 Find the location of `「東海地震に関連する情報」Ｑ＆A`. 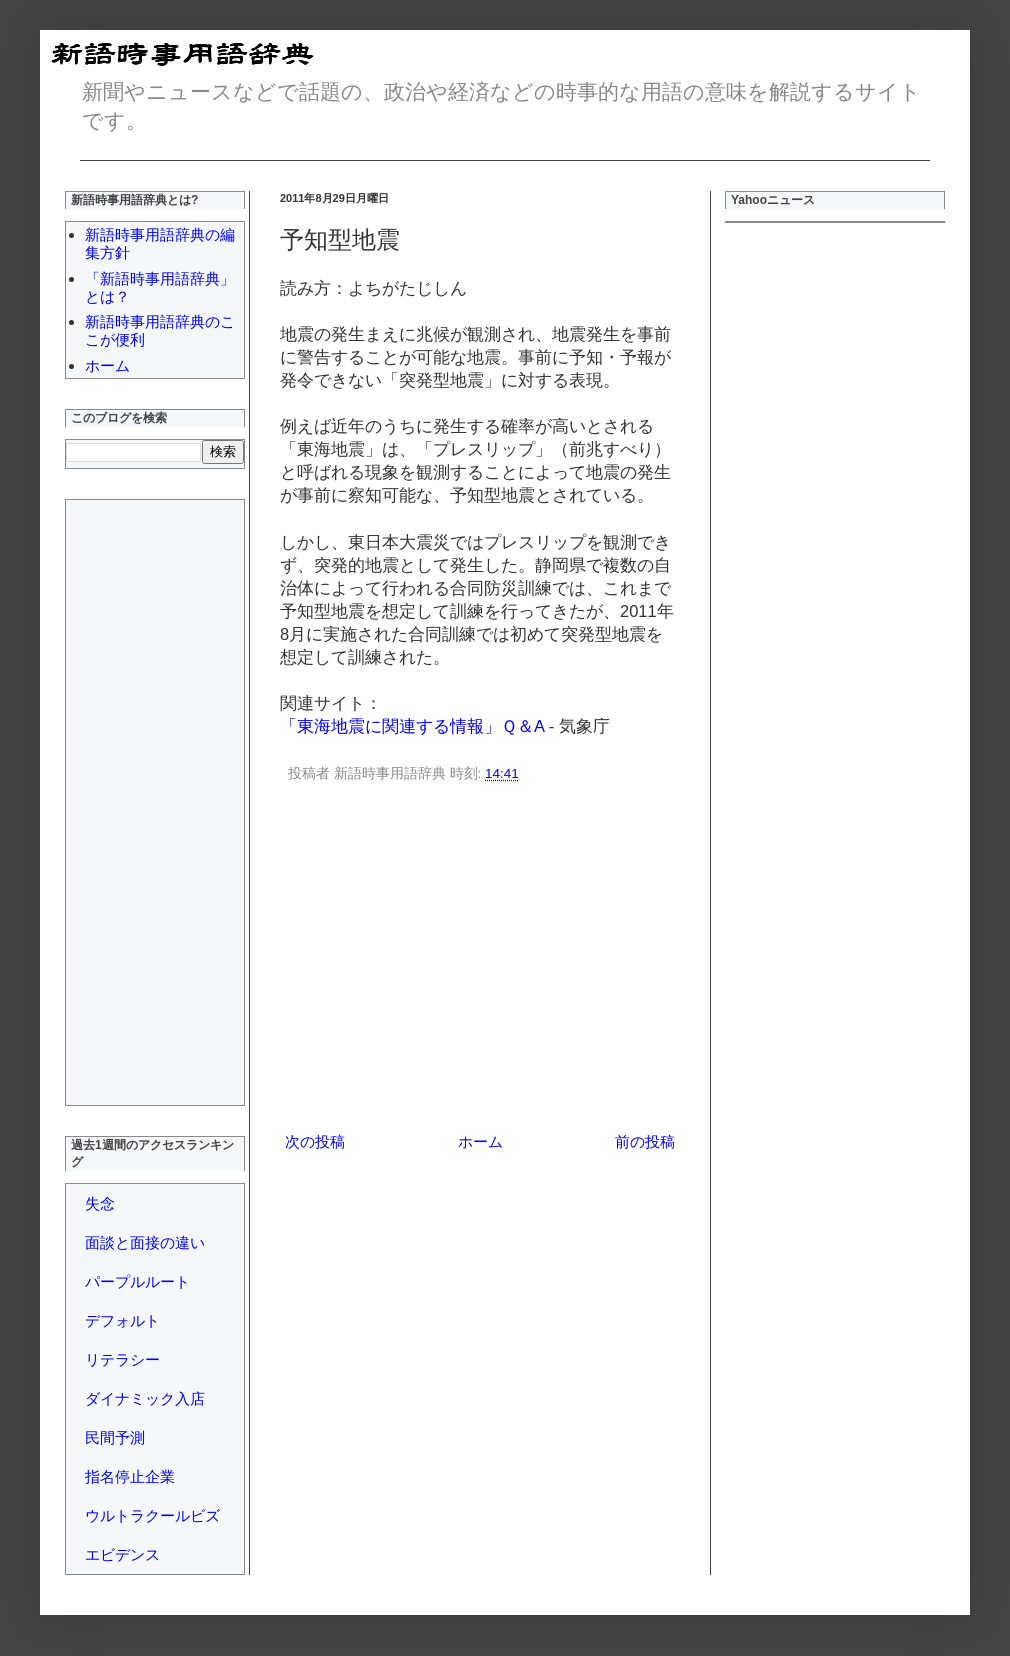

「東海地震に関連する情報」Ｑ＆A is located at coordinates (412, 726).